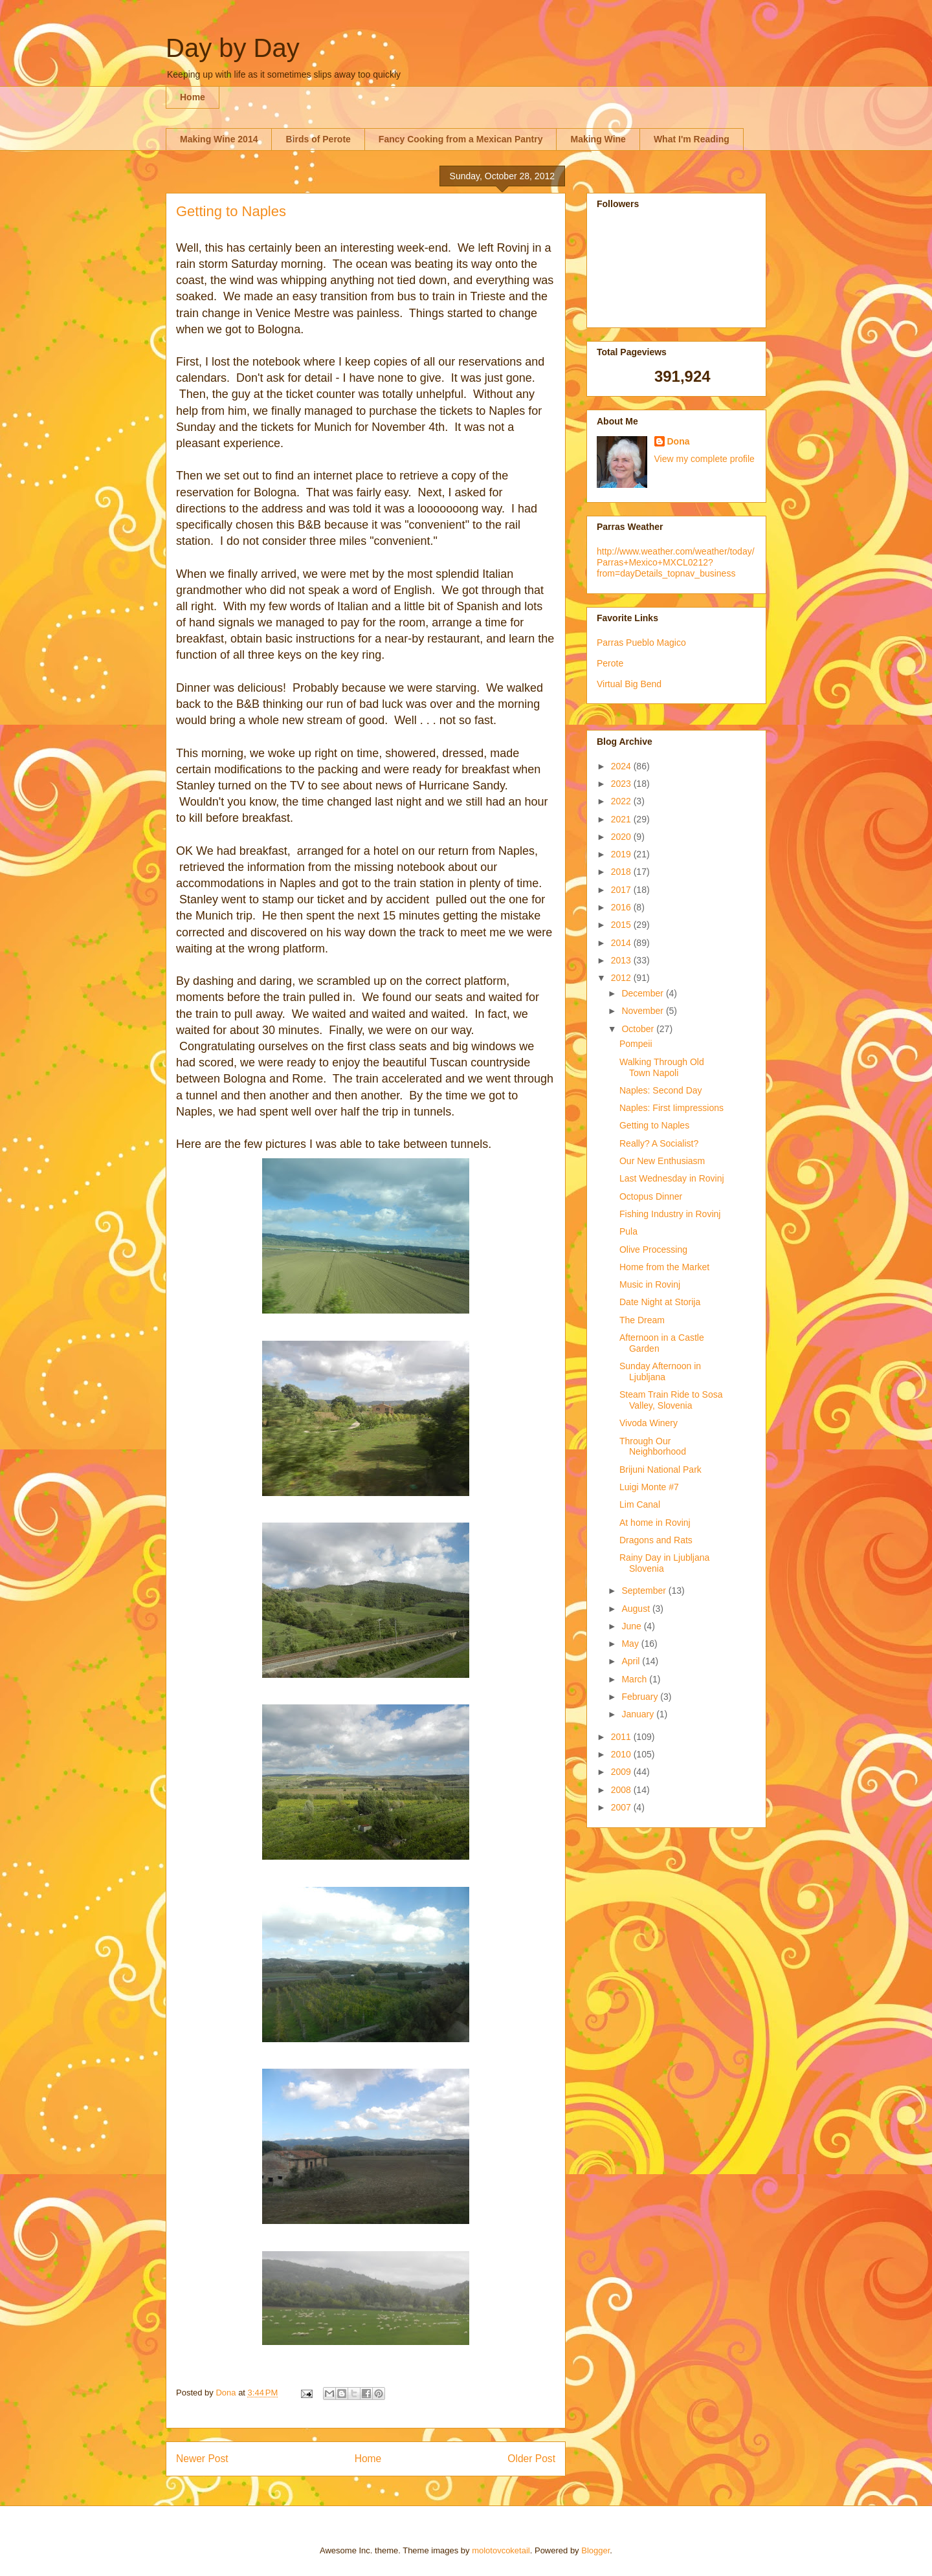 This screenshot has width=932, height=2576. Describe the element at coordinates (622, 1790) in the screenshot. I see `2008` at that location.